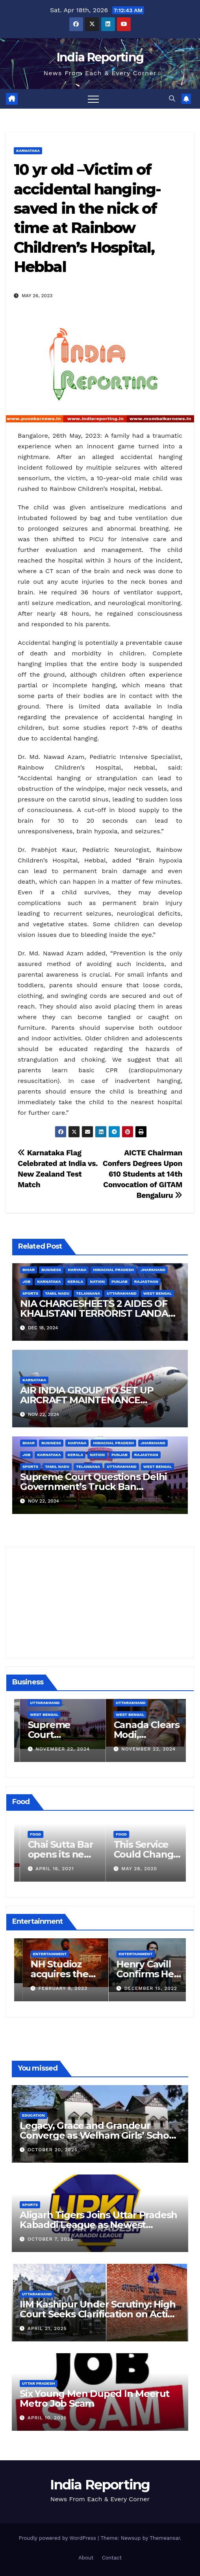 The width and height of the screenshot is (200, 2576). Describe the element at coordinates (121, 1293) in the screenshot. I see `Uttarakhand` at that location.